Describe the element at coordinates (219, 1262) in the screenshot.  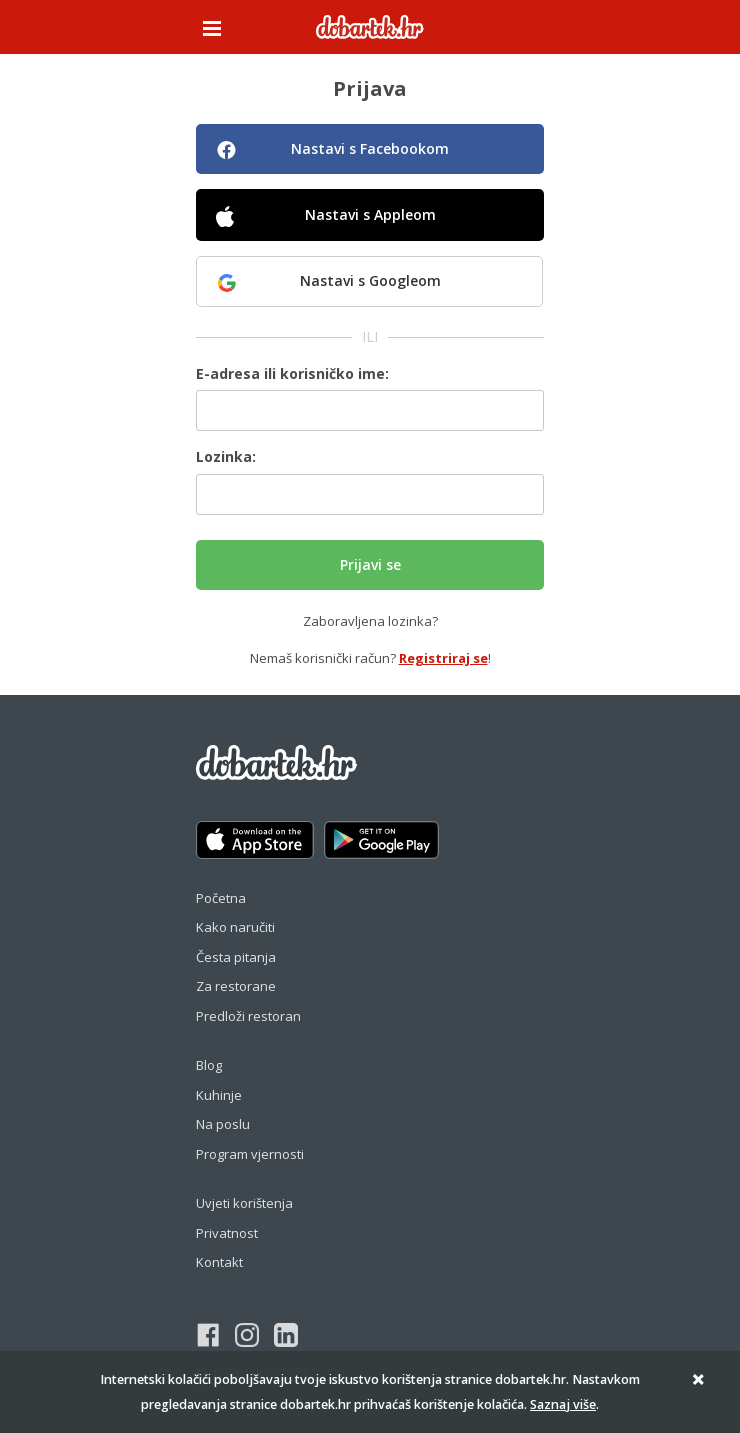
I see `Kontakt` at that location.